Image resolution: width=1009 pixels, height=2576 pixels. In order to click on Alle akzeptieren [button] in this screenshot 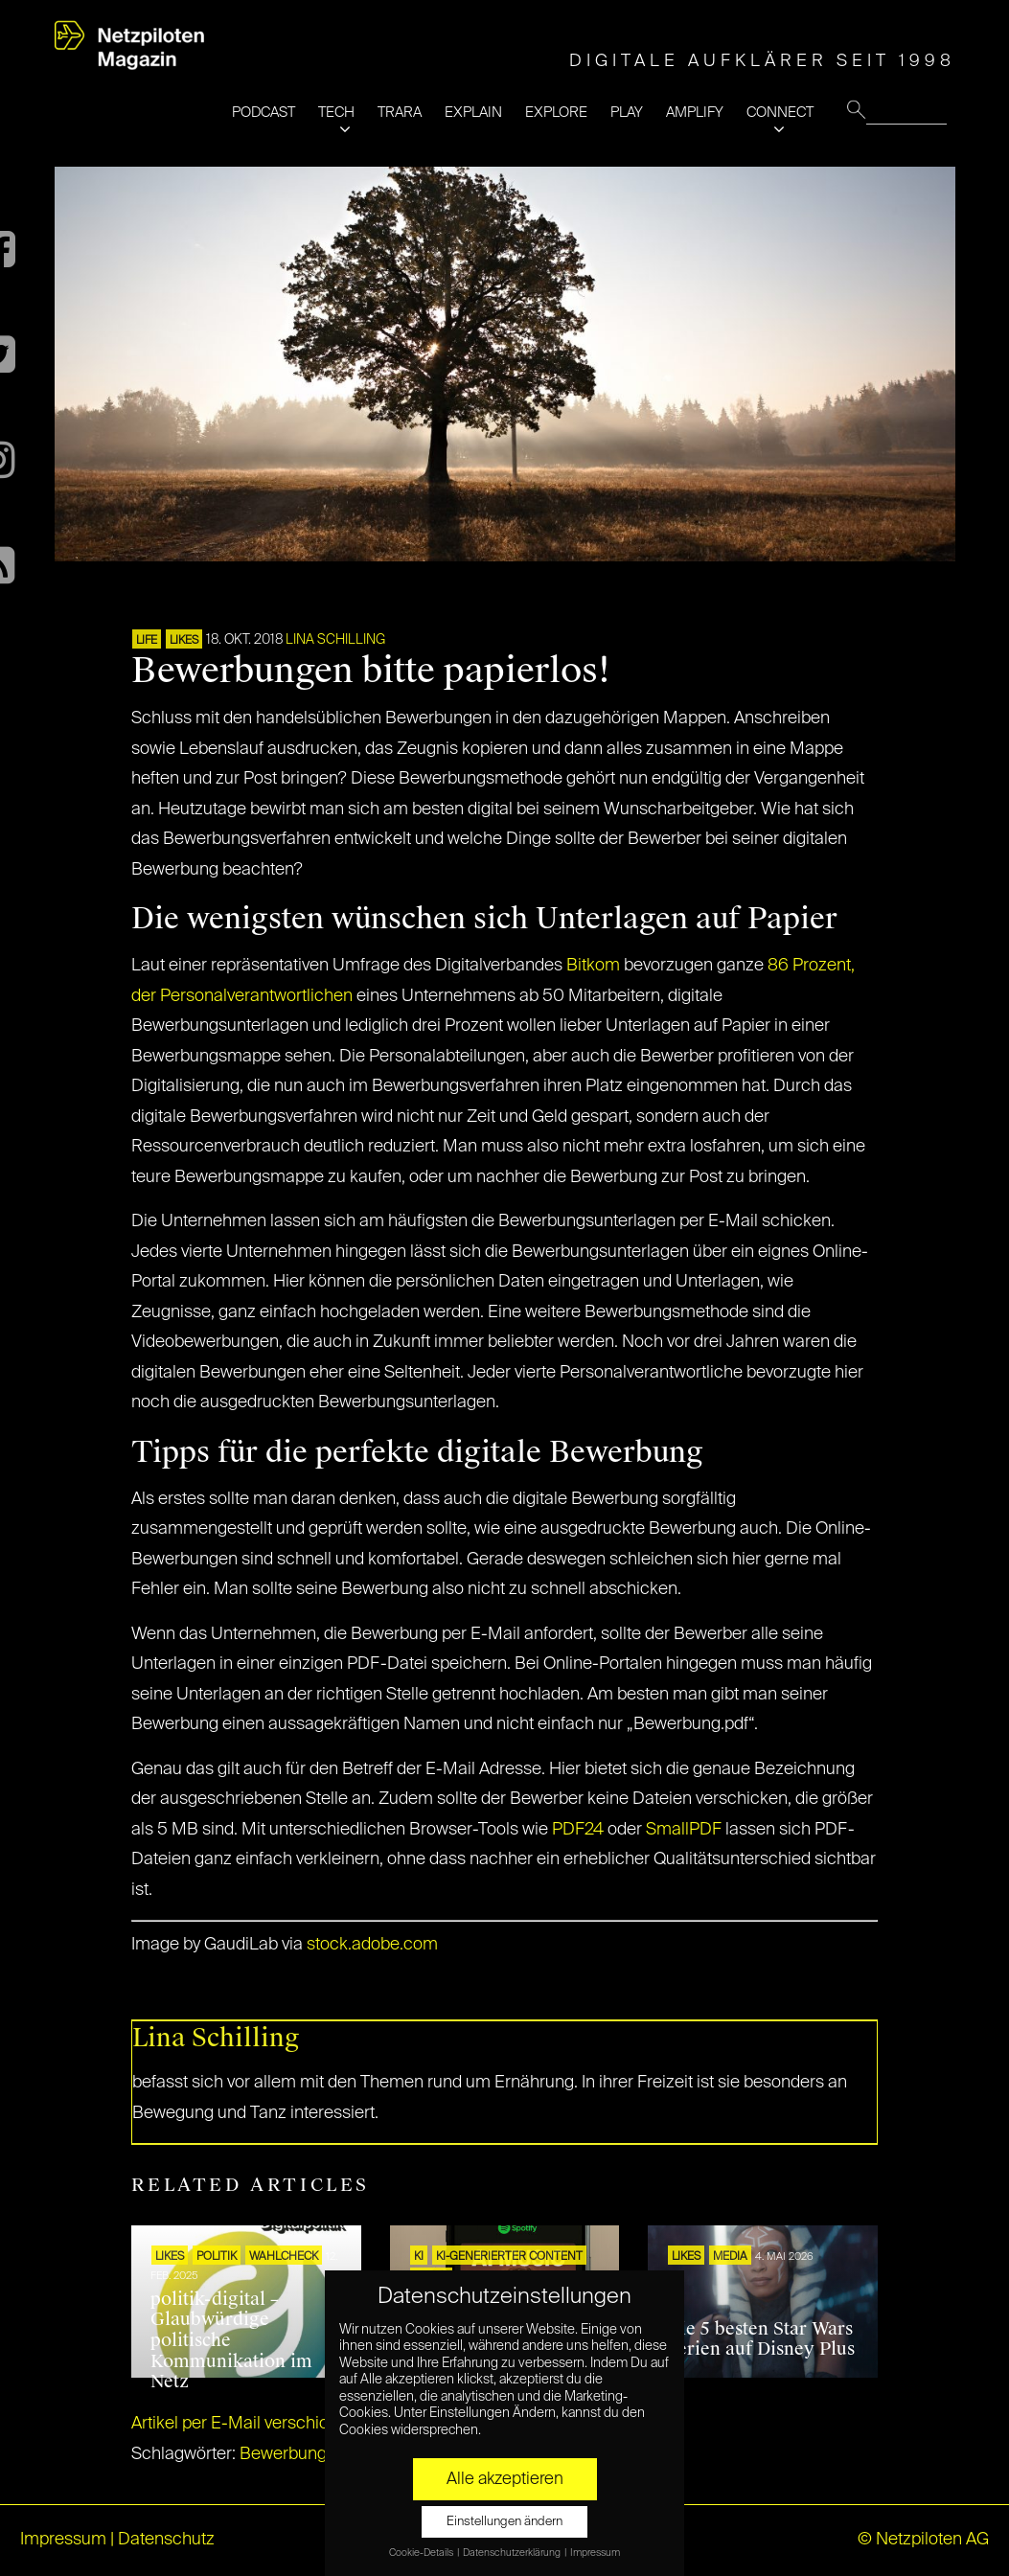, I will do `click(505, 2479)`.